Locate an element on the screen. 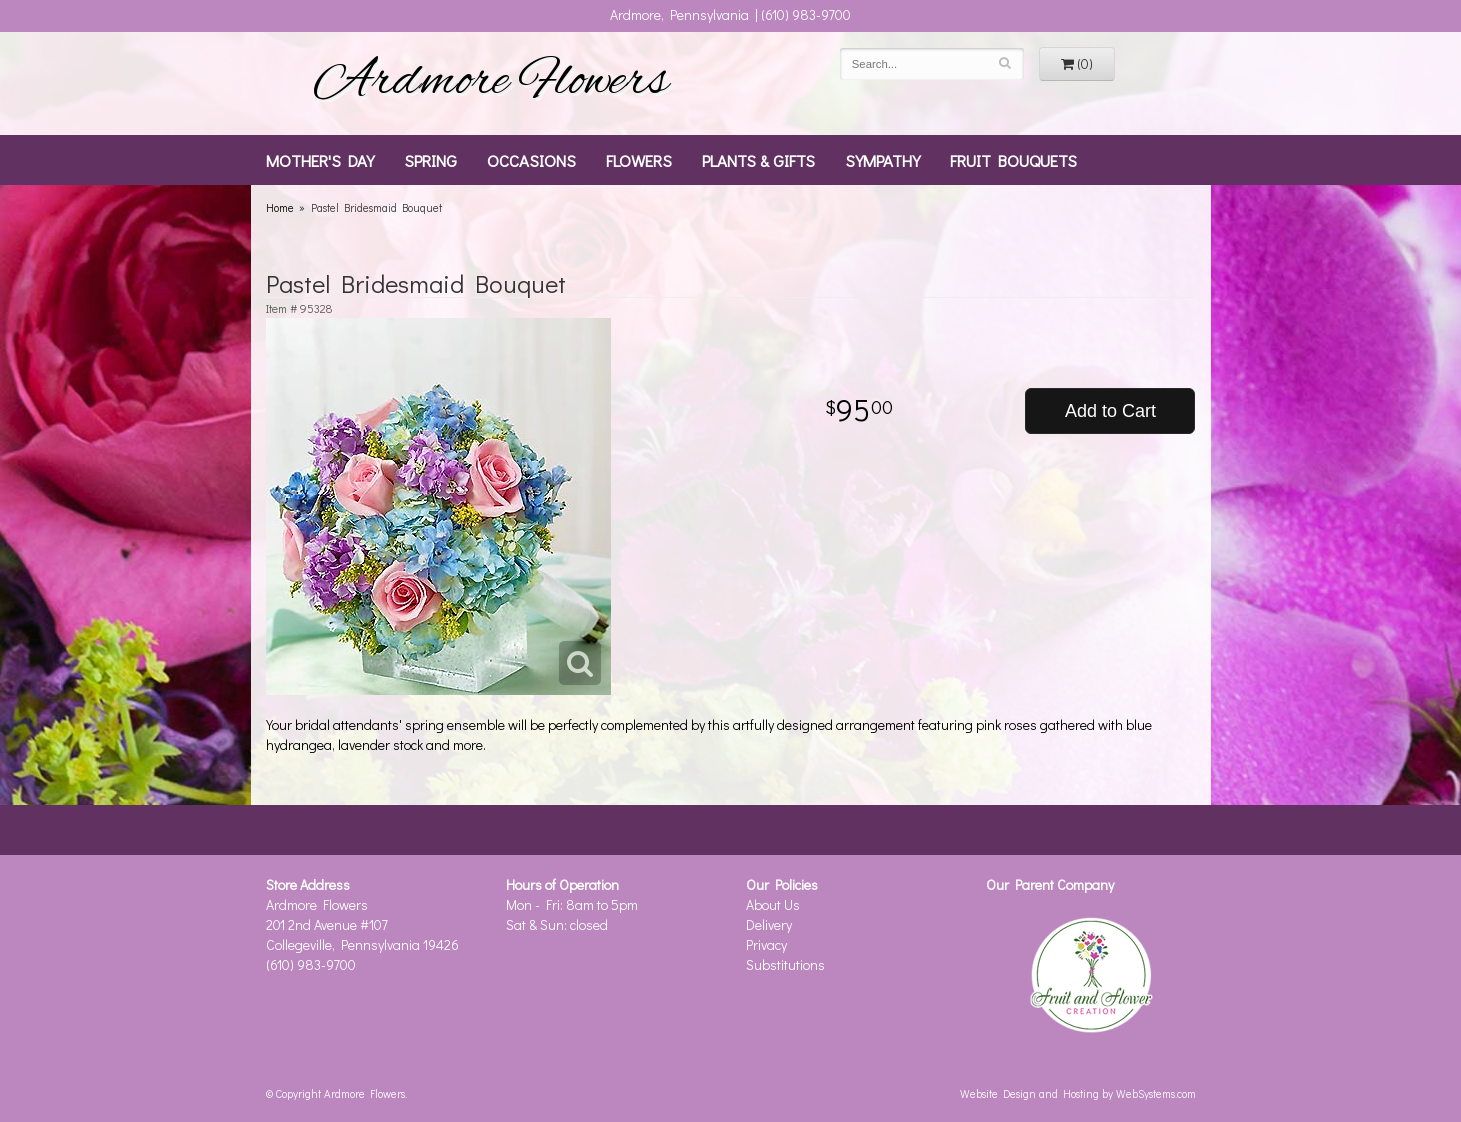  Mother's Day is located at coordinates (320, 160).